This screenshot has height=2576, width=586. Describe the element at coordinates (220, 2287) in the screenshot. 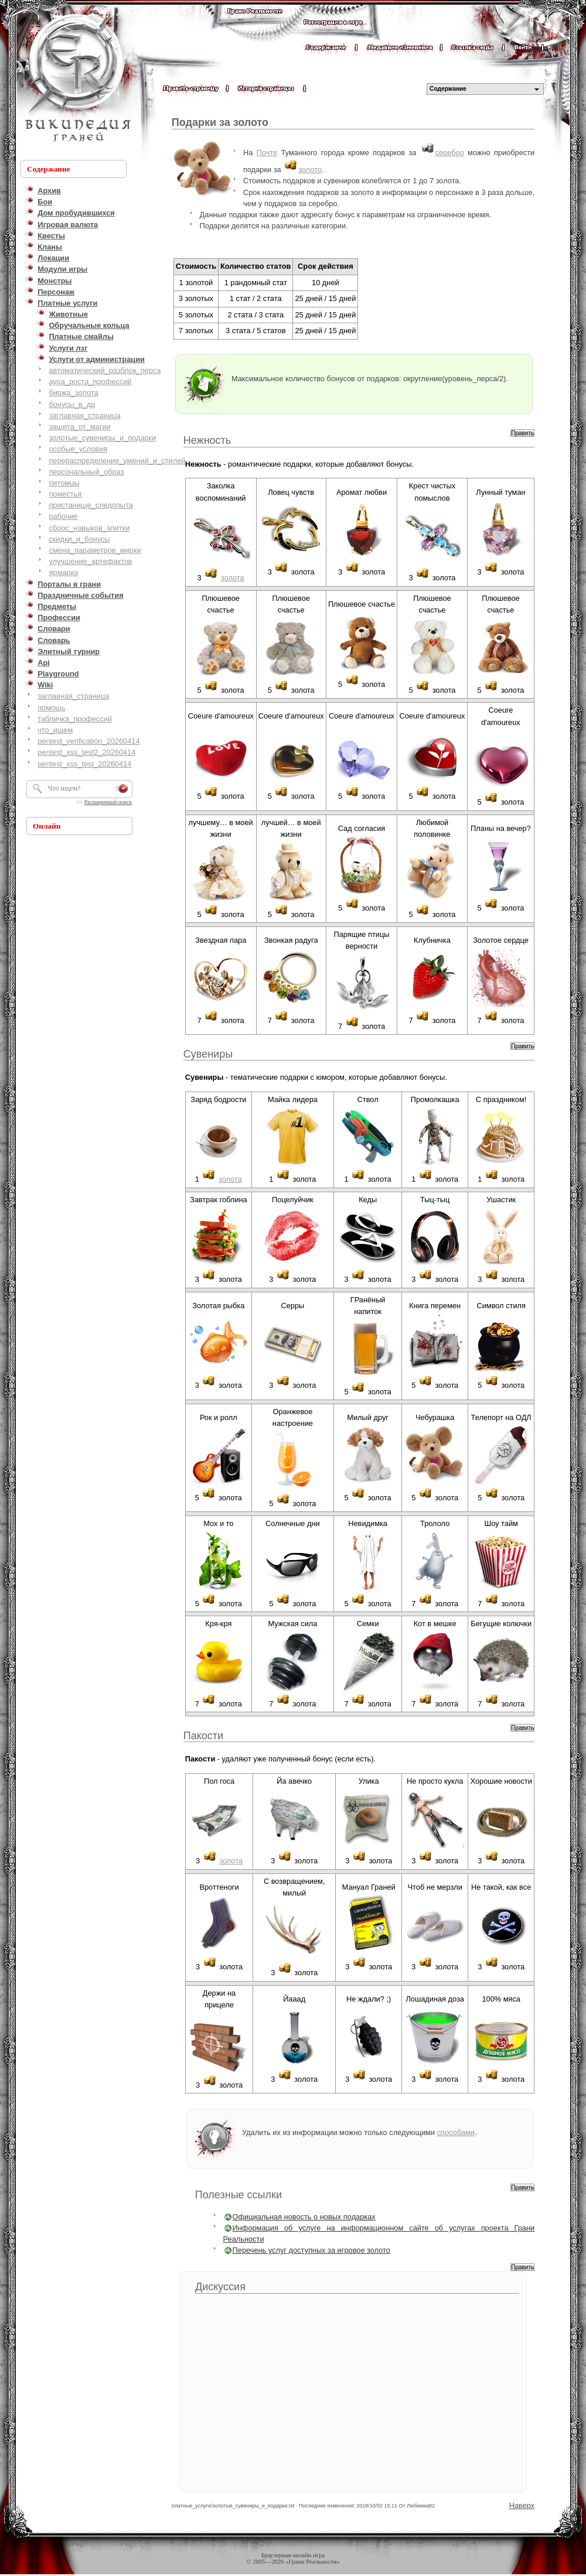

I see `Дискуссия` at that location.